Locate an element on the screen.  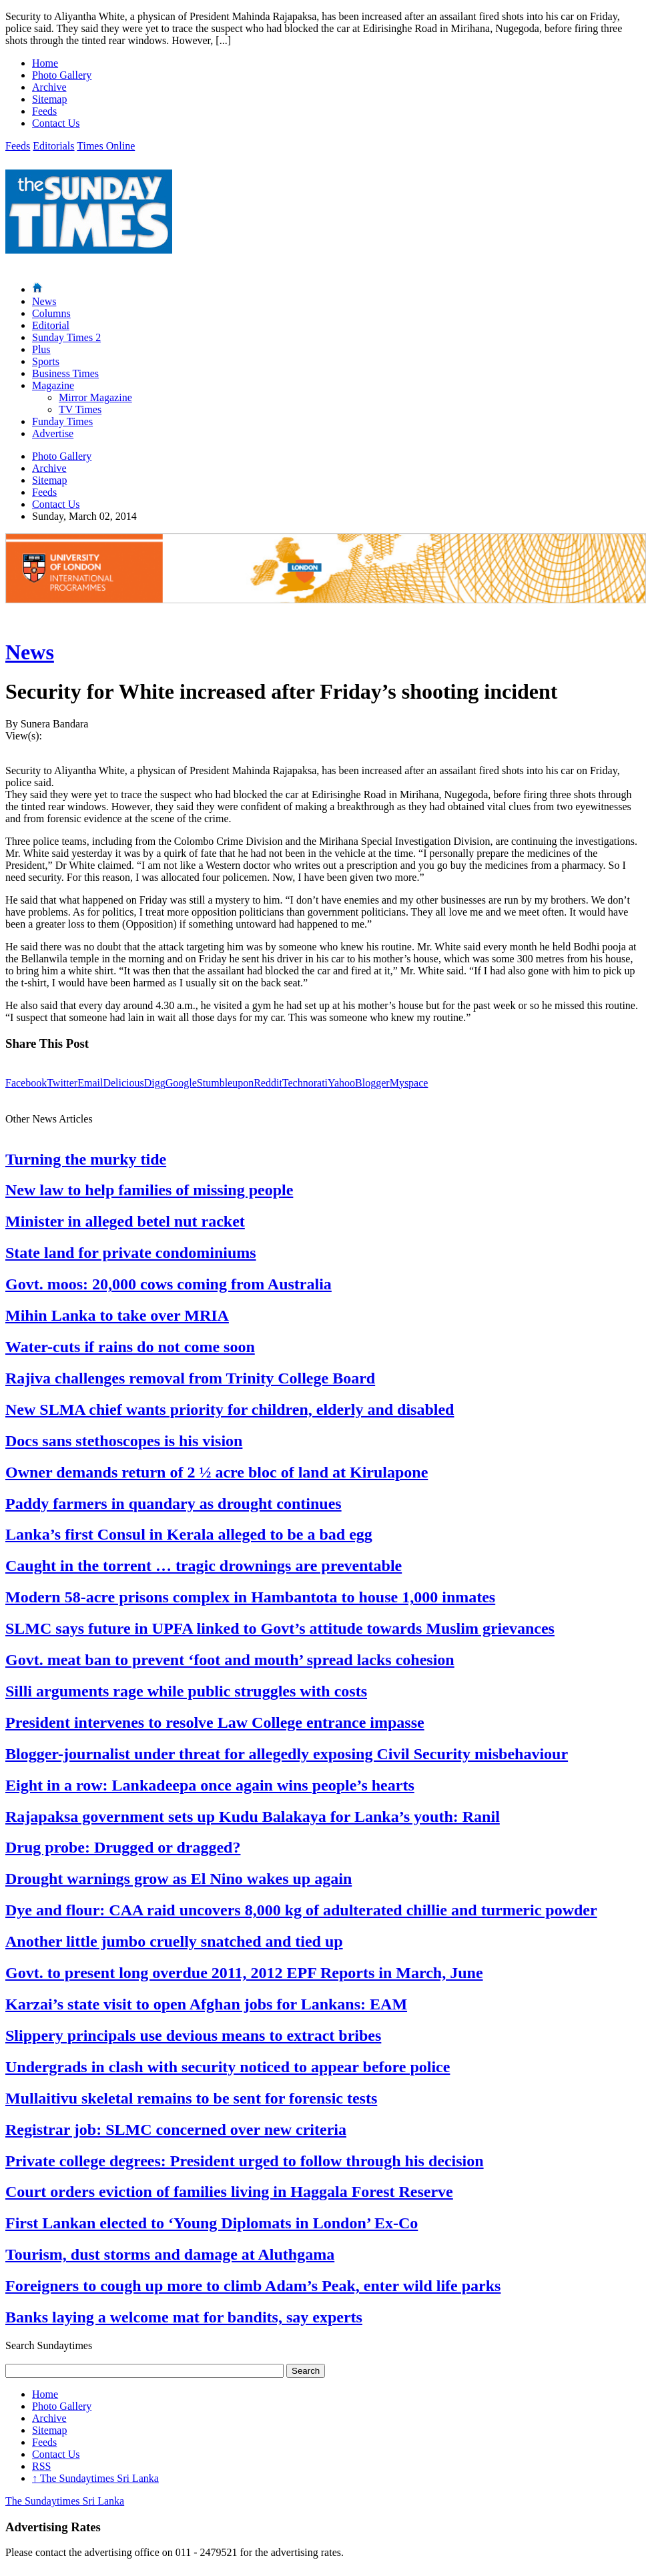
Funday Times is located at coordinates (62, 421).